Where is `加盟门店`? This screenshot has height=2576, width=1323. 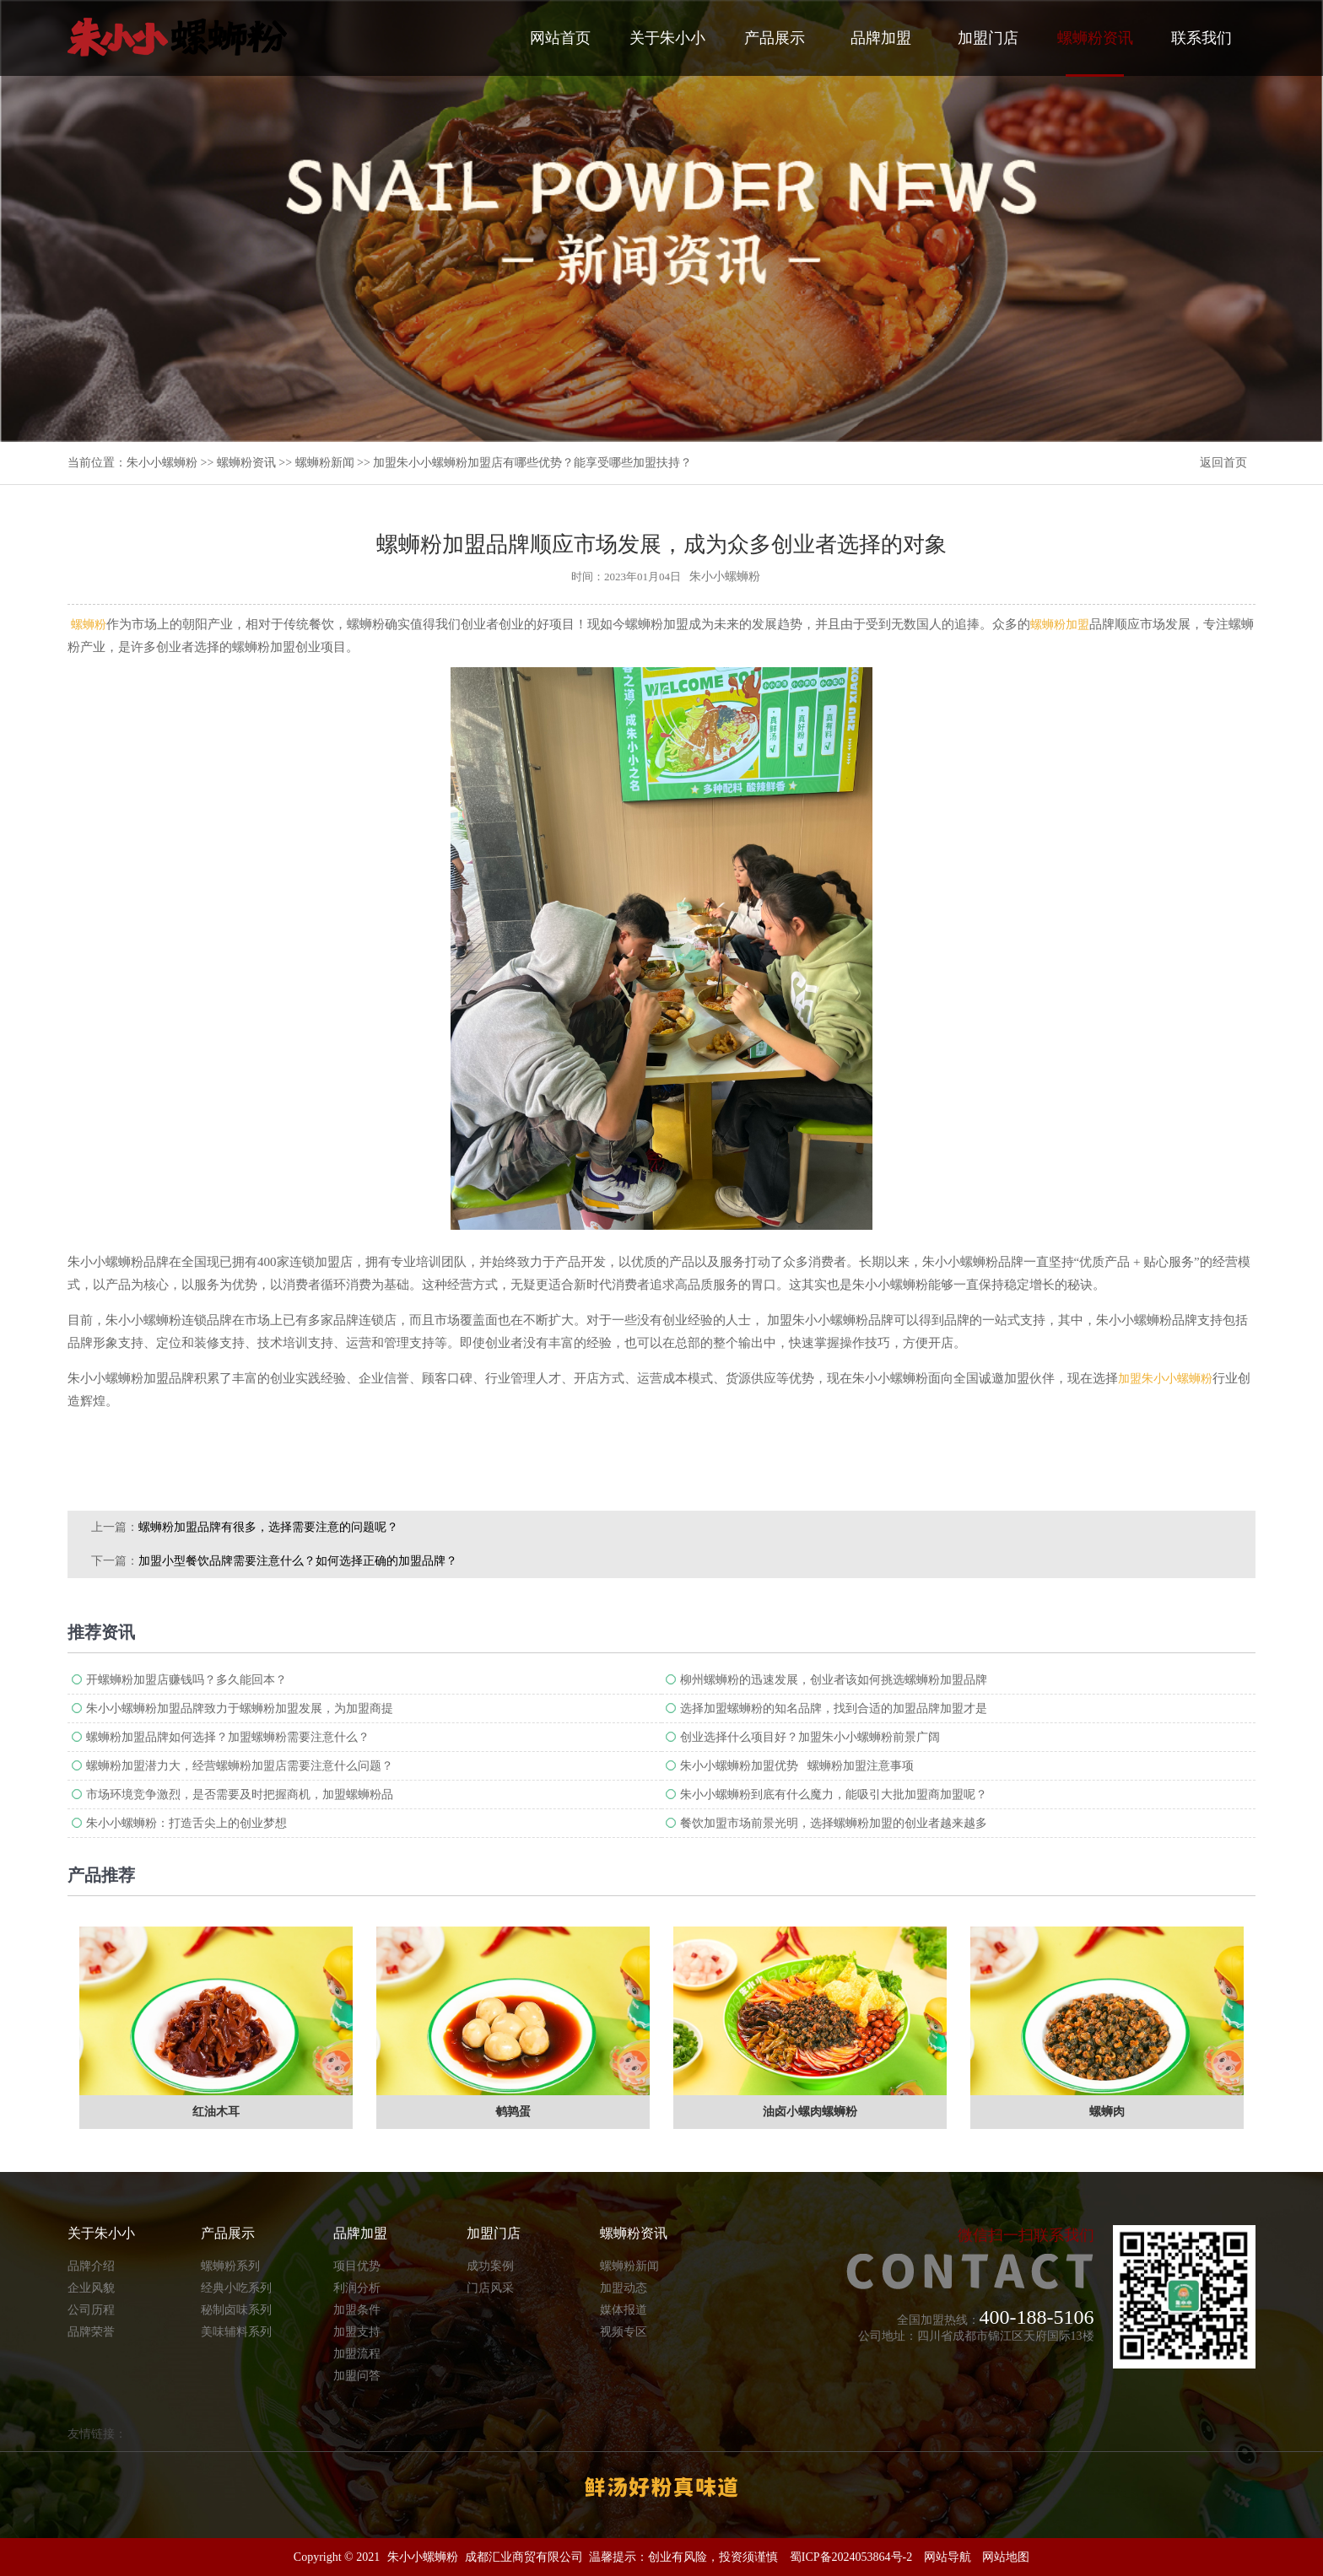
加盟门店 is located at coordinates (988, 38).